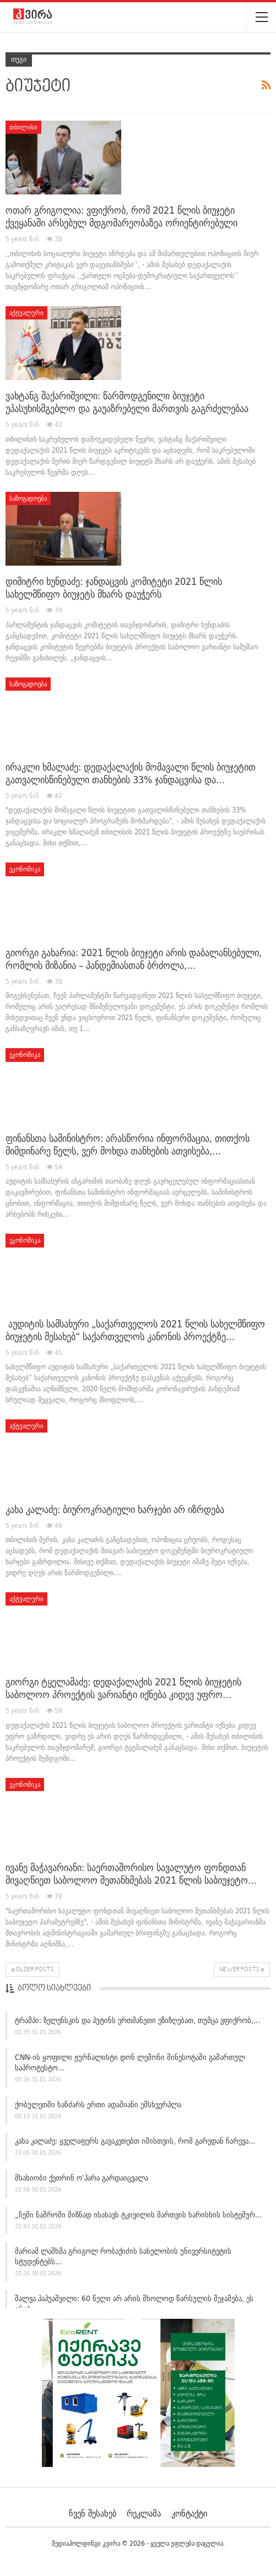  Describe the element at coordinates (130, 2062) in the screenshot. I see `CNN-ის ყოფილი ჟურნალისტი დონ ლემონი მინესოტაში გამართულ საპროტესტო…` at that location.